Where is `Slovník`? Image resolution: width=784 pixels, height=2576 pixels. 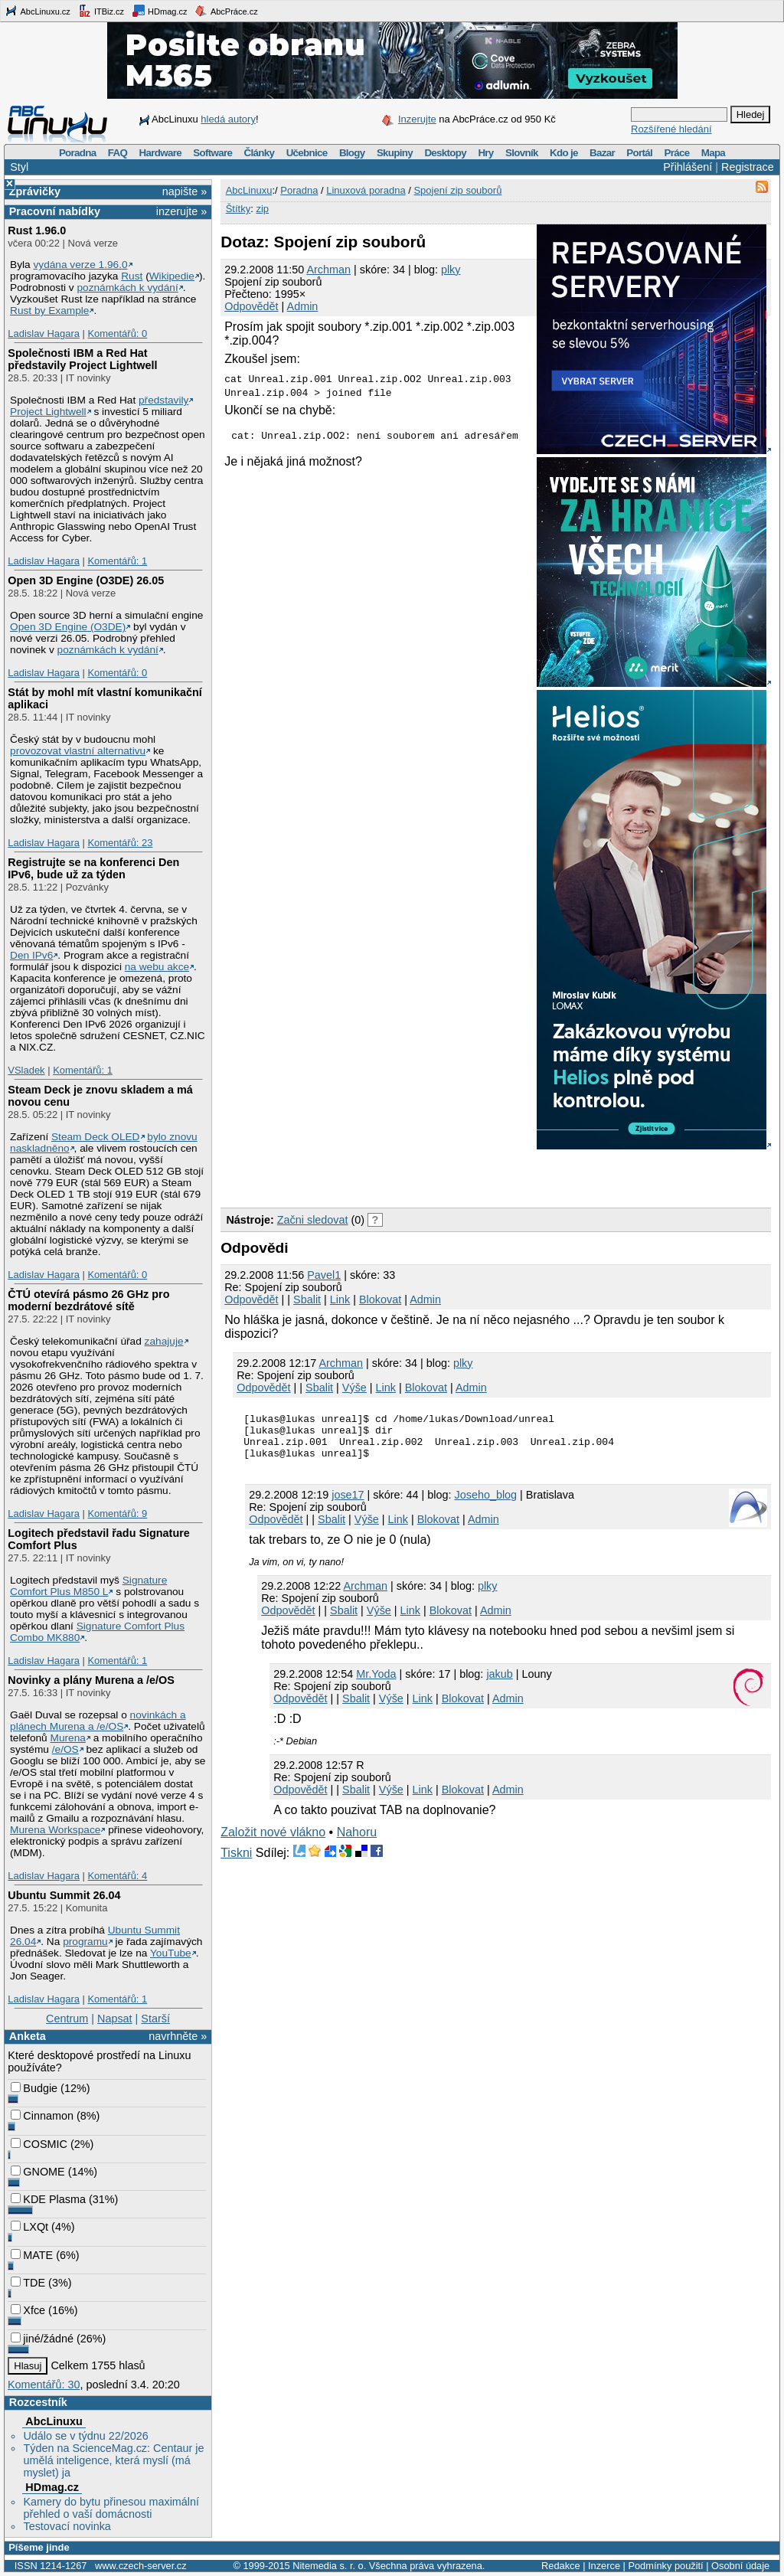 Slovník is located at coordinates (521, 153).